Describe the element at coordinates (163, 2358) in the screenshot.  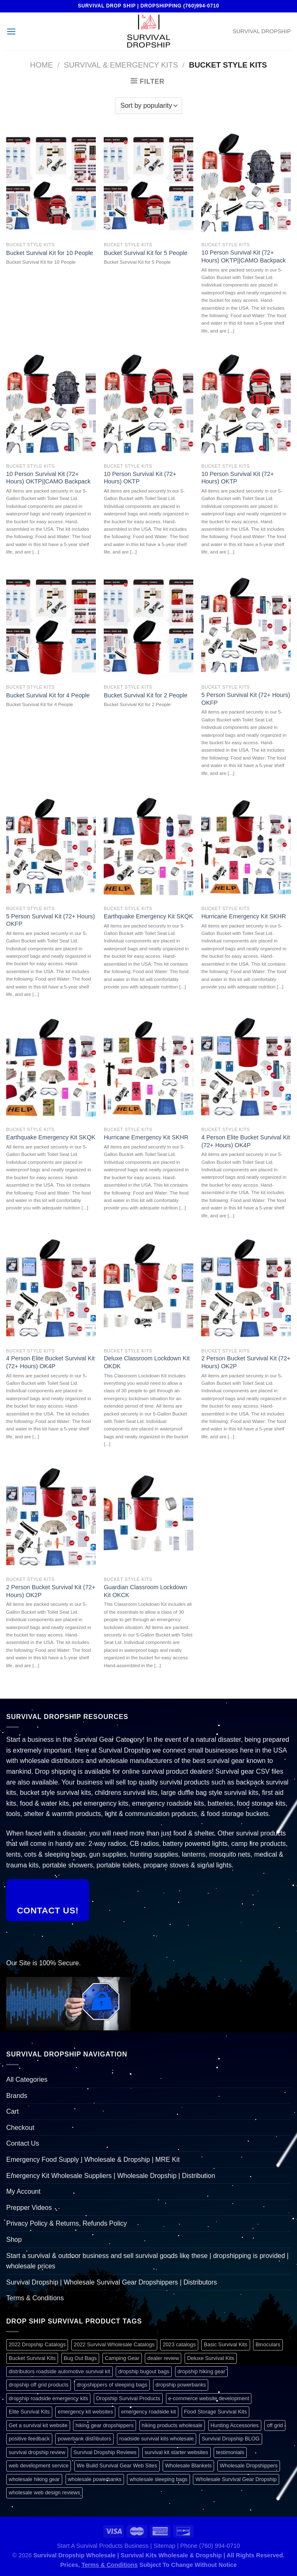
I see `dealer review [dealer review (1 item)]` at that location.